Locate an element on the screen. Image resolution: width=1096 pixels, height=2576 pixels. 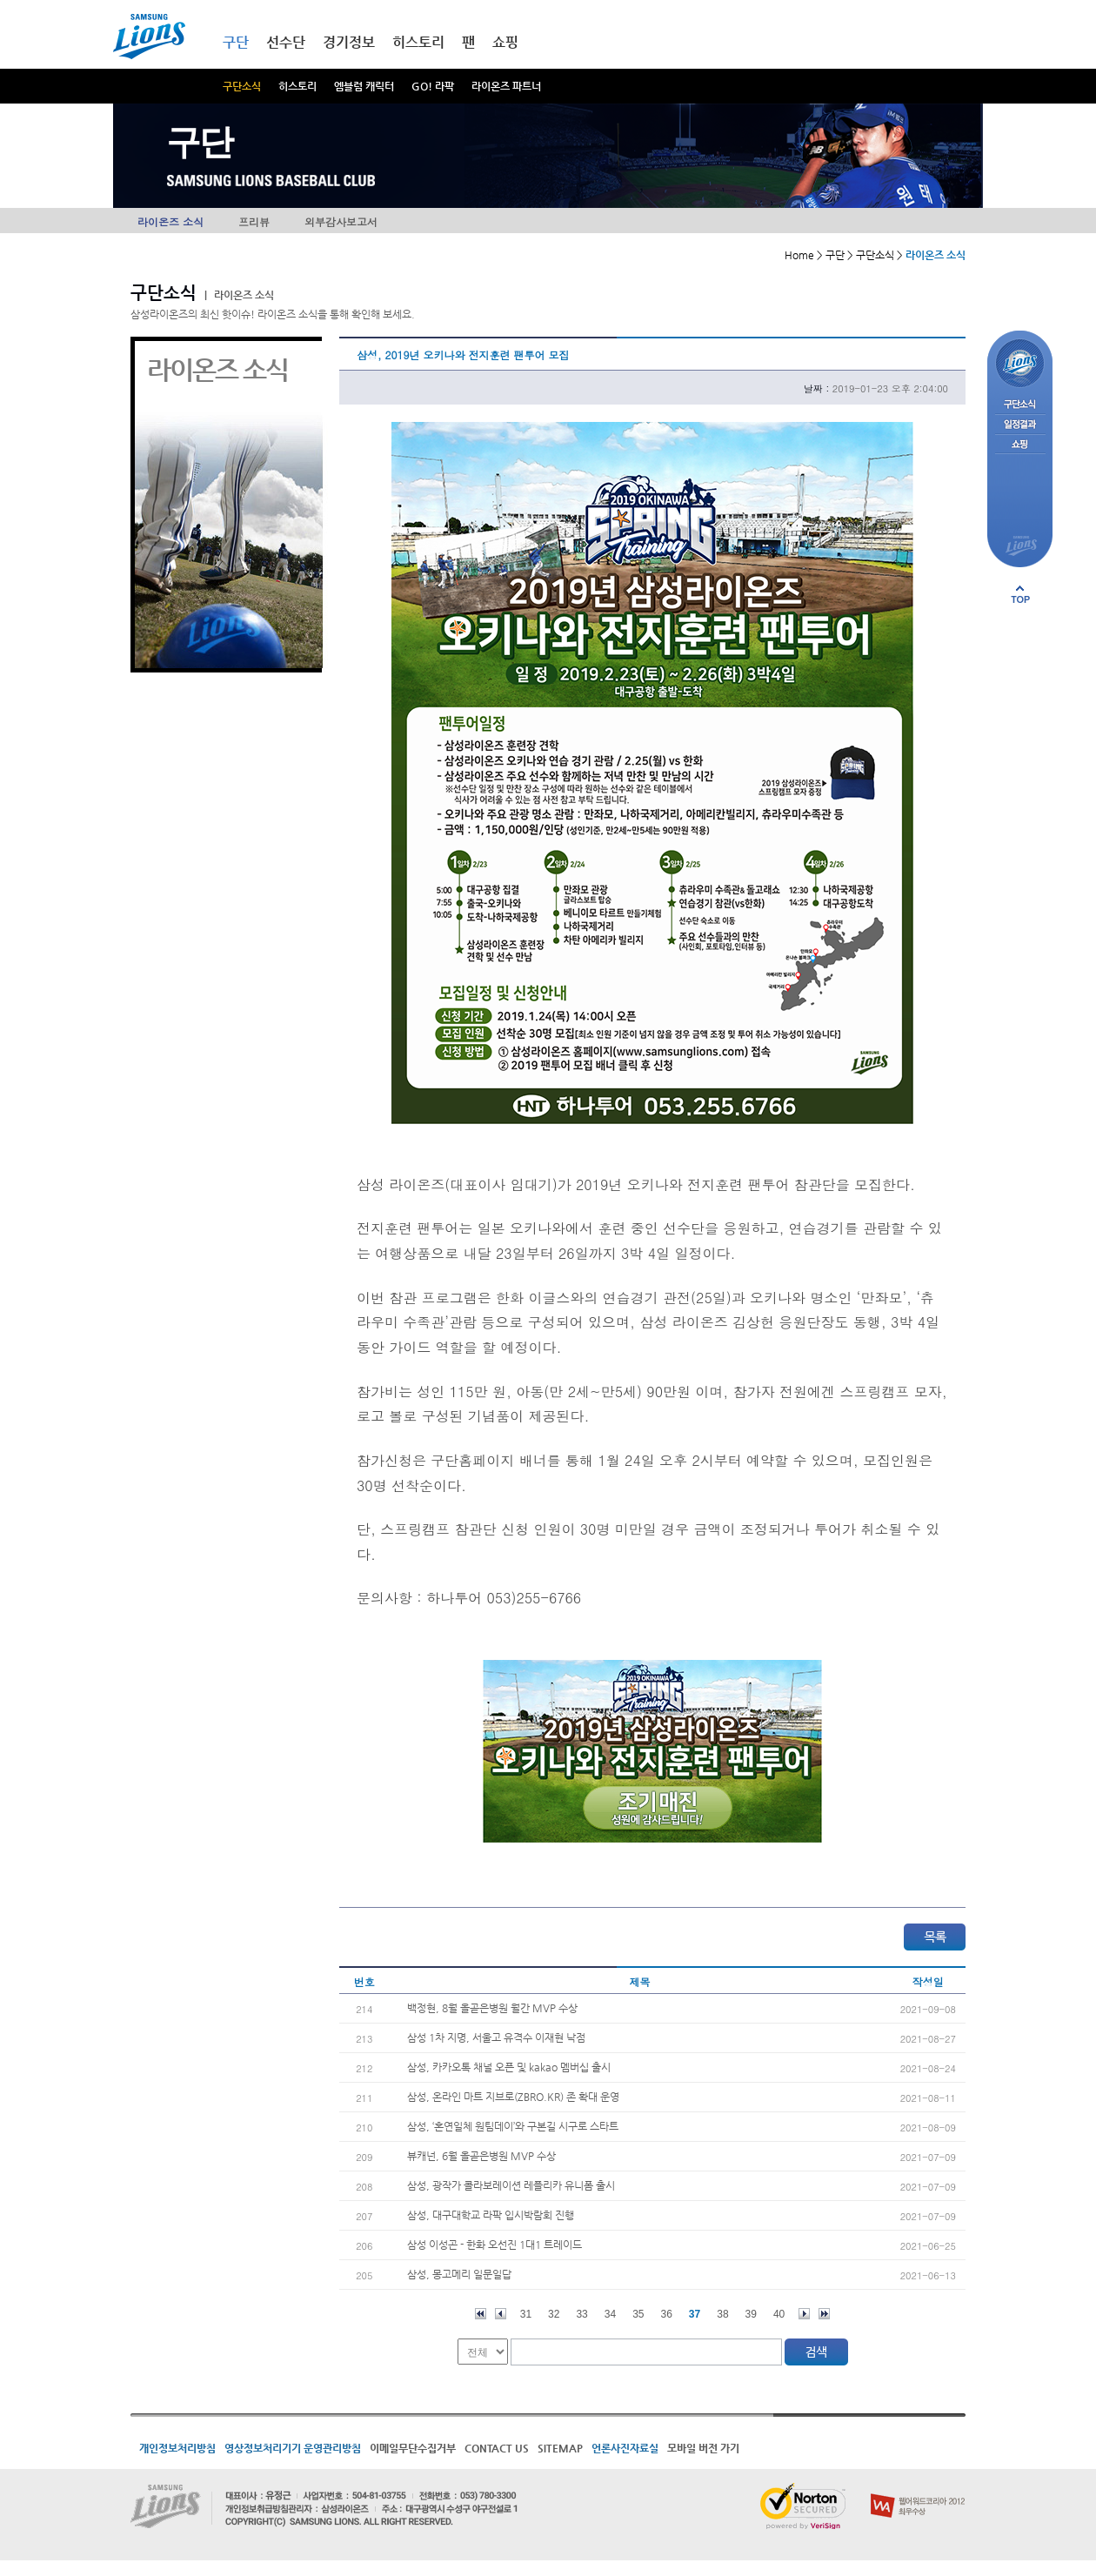
뷰캐넌, 6월 올곧은병원 MVP 수상 is located at coordinates (481, 2156).